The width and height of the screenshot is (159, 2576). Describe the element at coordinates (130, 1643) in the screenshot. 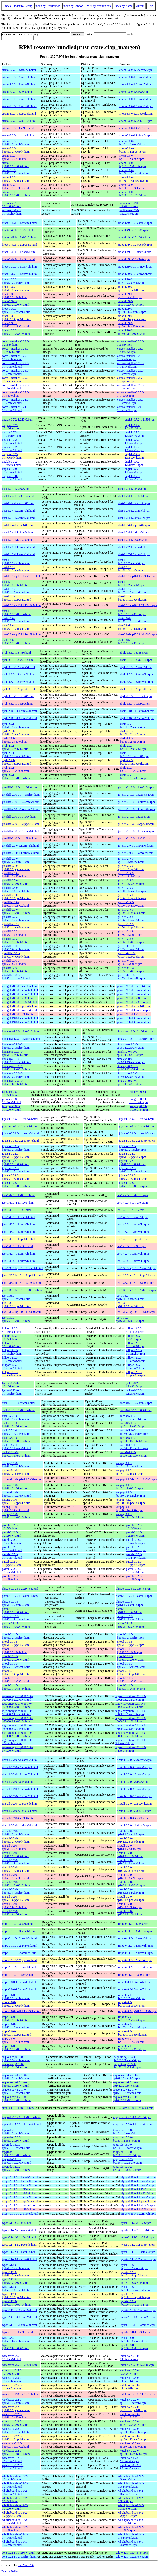

I see `qrtool-0.11.5-bp161.1.2.ppc64le.rpm` at that location.